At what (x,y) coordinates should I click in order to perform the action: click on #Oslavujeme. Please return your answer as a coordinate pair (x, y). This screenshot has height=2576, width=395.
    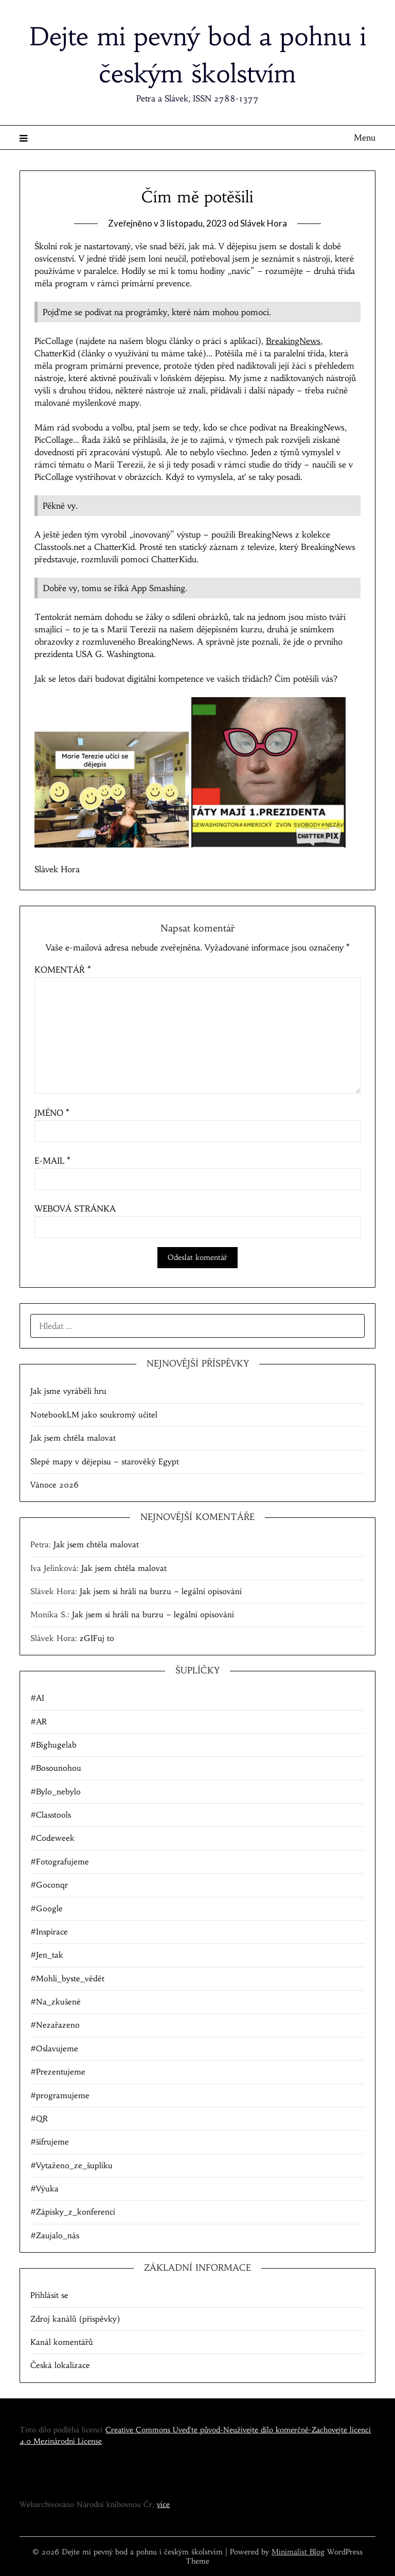
    Looking at the image, I should click on (54, 2048).